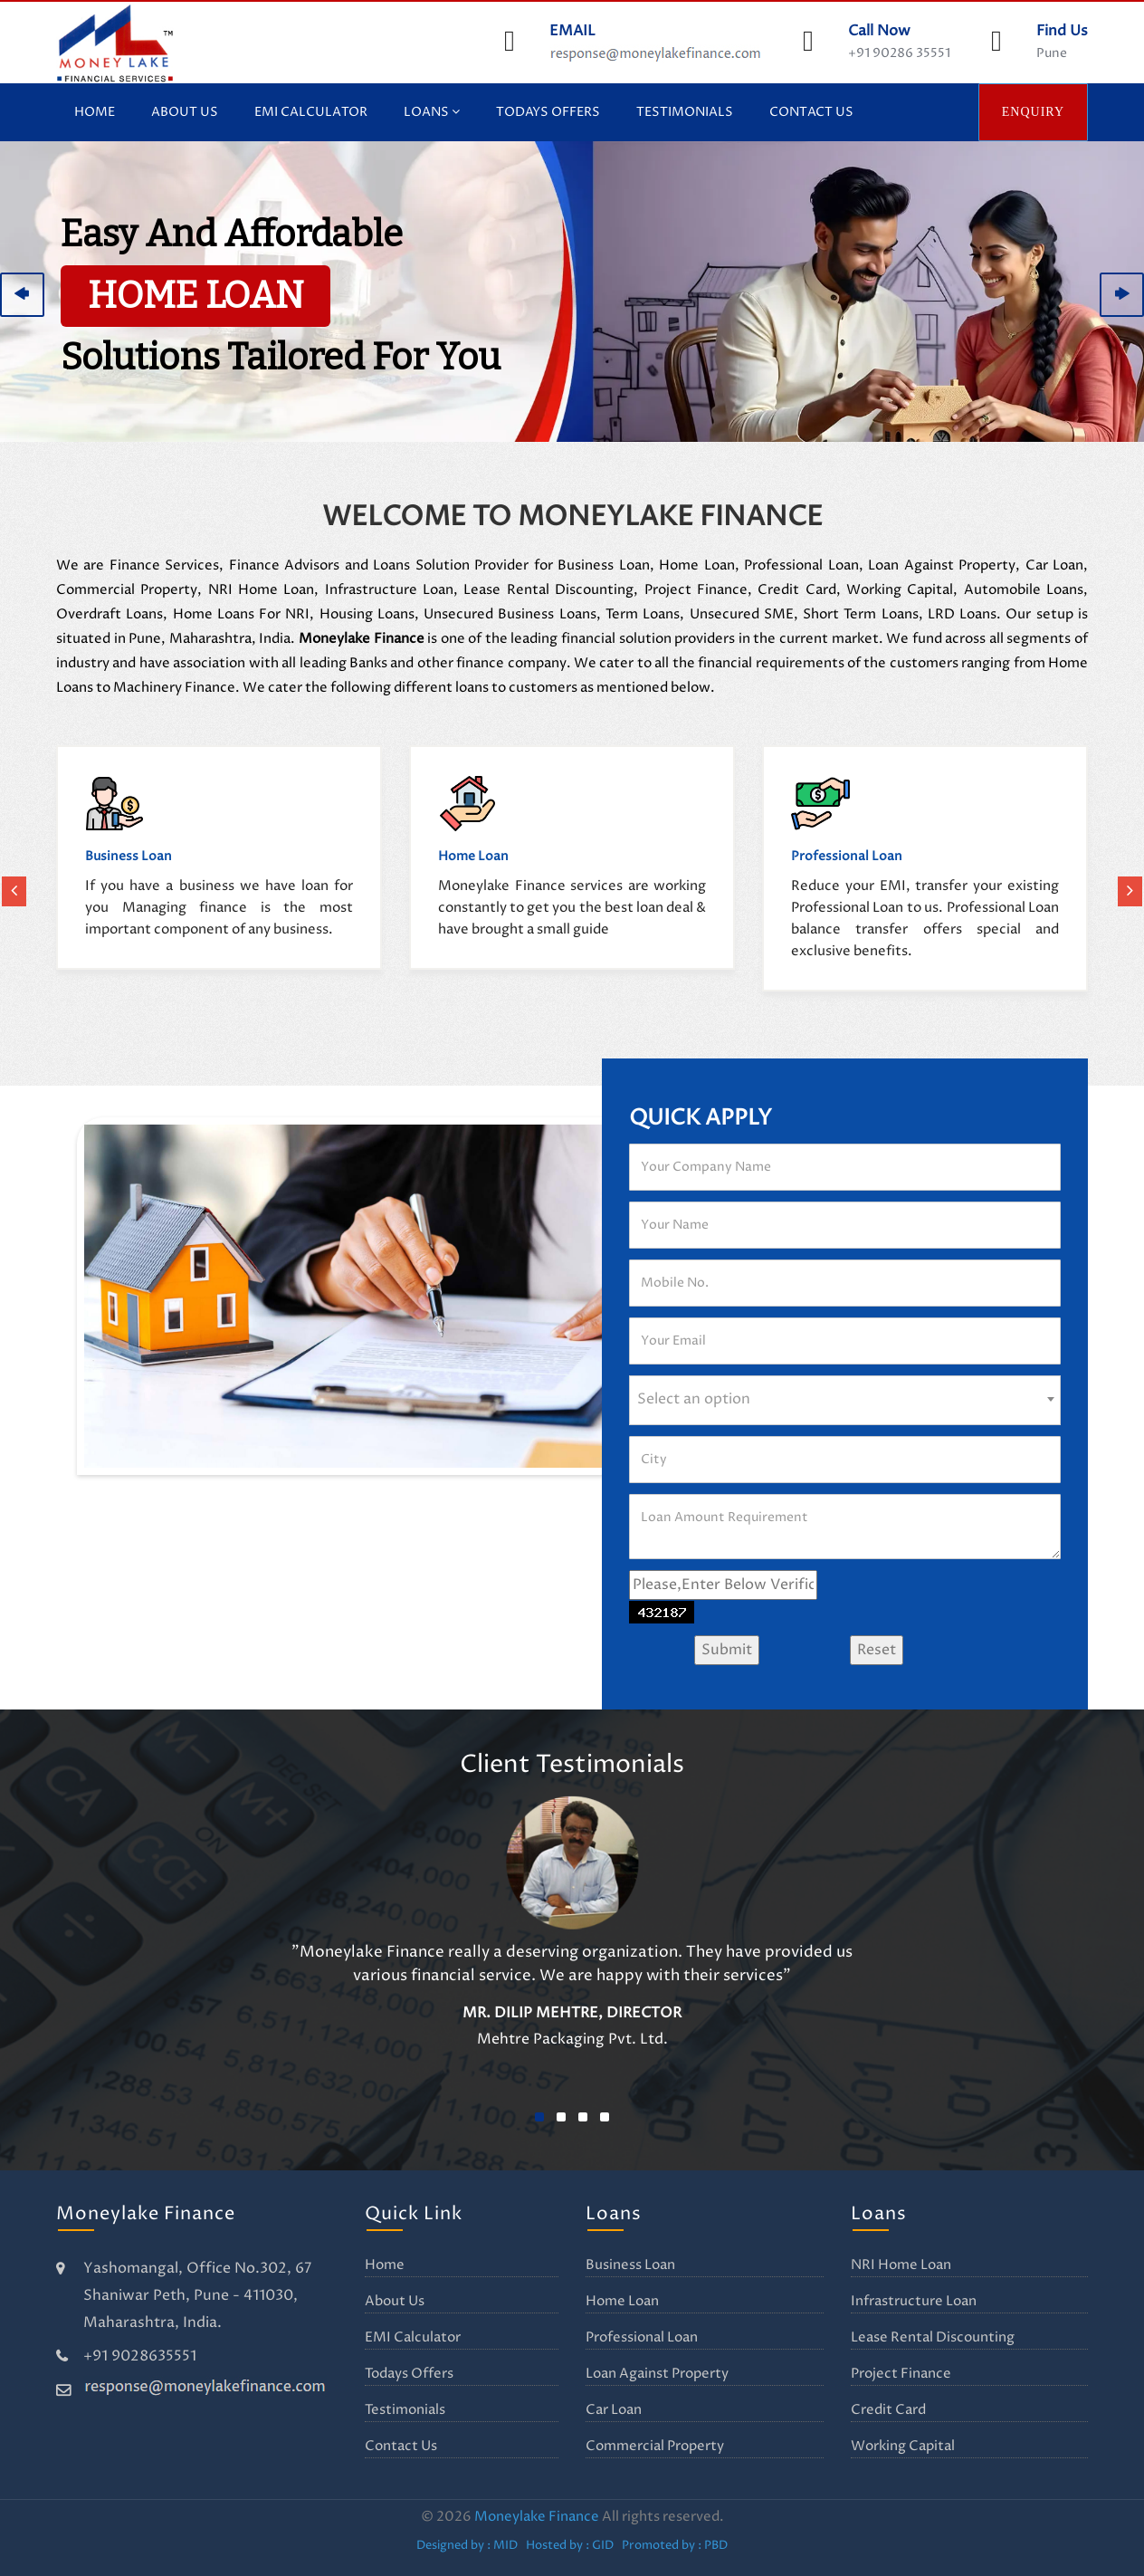 This screenshot has height=2576, width=1144. I want to click on Home Loan, so click(622, 2301).